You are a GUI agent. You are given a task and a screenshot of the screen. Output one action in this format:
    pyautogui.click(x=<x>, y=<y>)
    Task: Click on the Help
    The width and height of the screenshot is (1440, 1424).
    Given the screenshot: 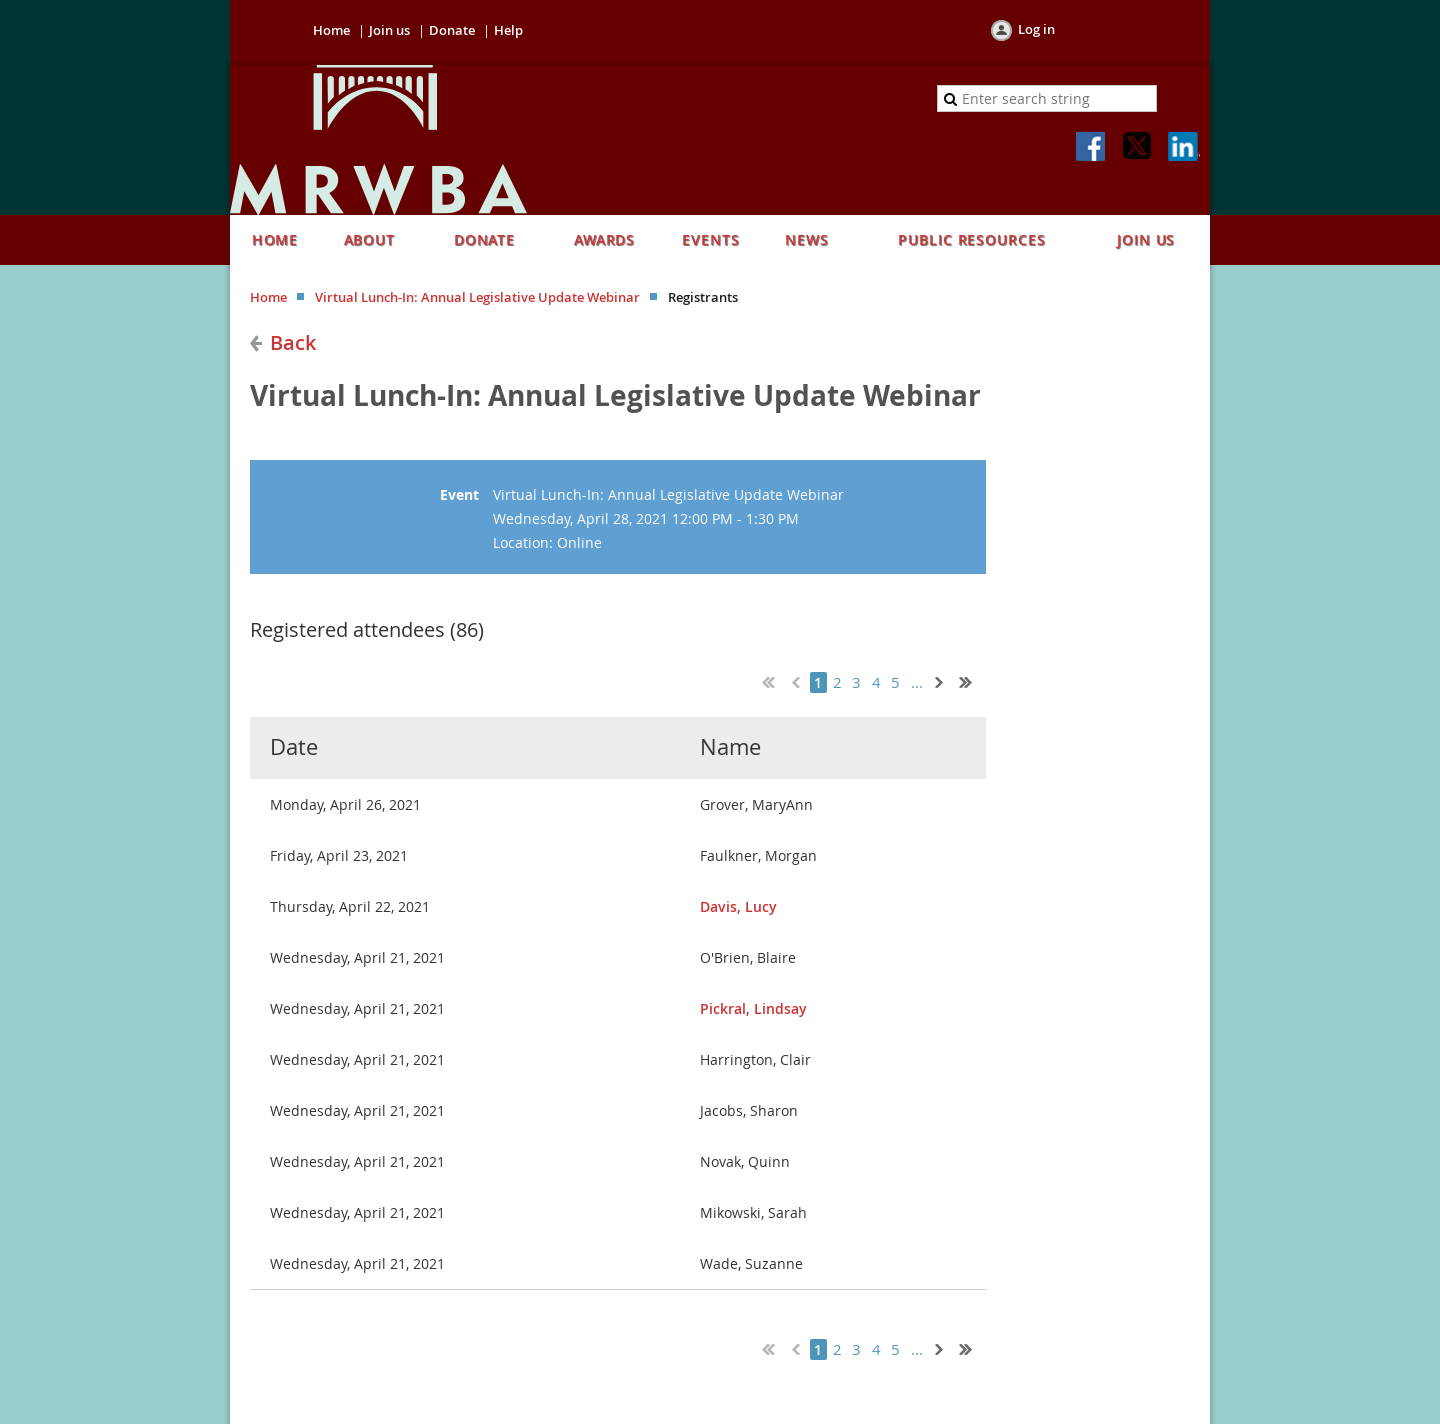 What is the action you would take?
    pyautogui.click(x=508, y=30)
    